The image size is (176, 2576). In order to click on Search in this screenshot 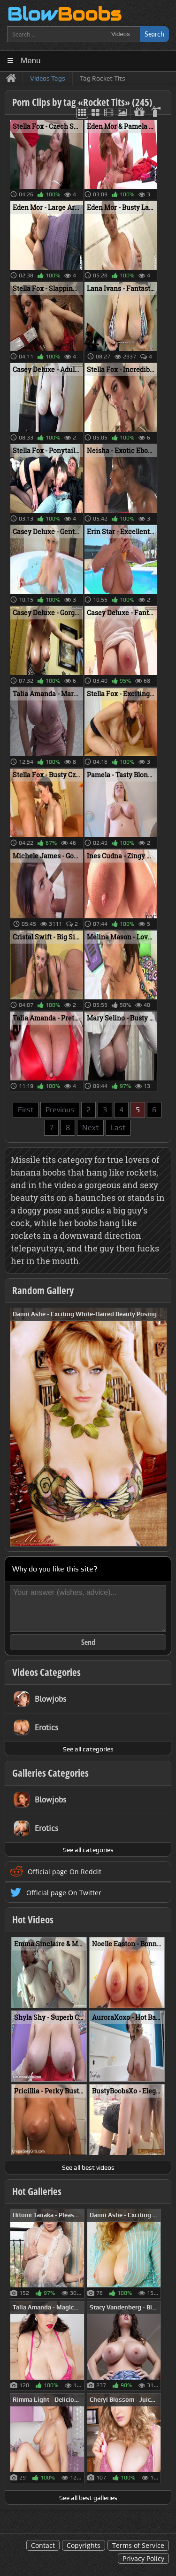, I will do `click(154, 34)`.